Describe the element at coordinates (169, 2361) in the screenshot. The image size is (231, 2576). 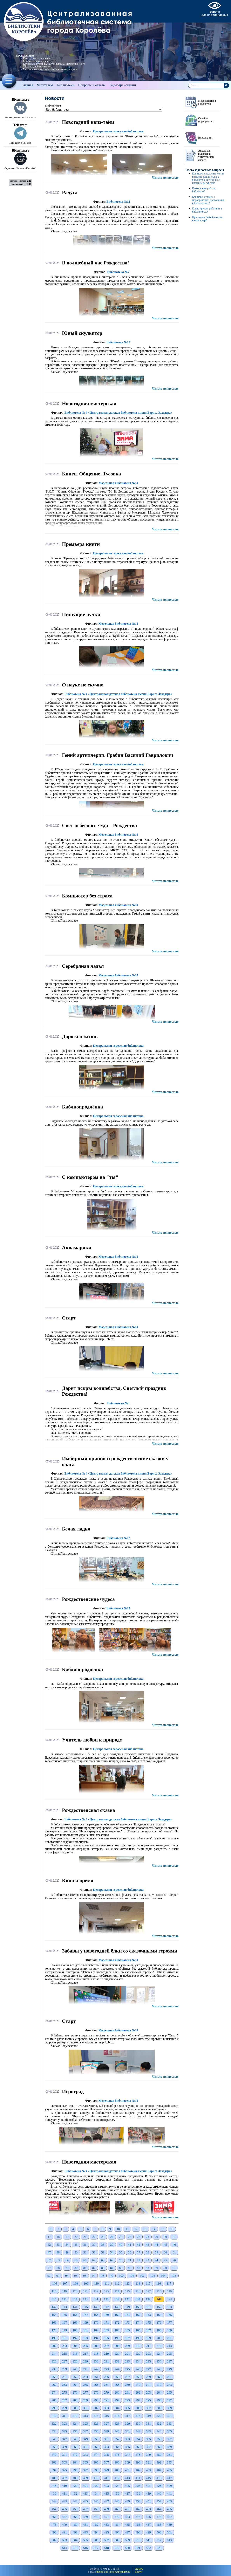
I see `237` at that location.